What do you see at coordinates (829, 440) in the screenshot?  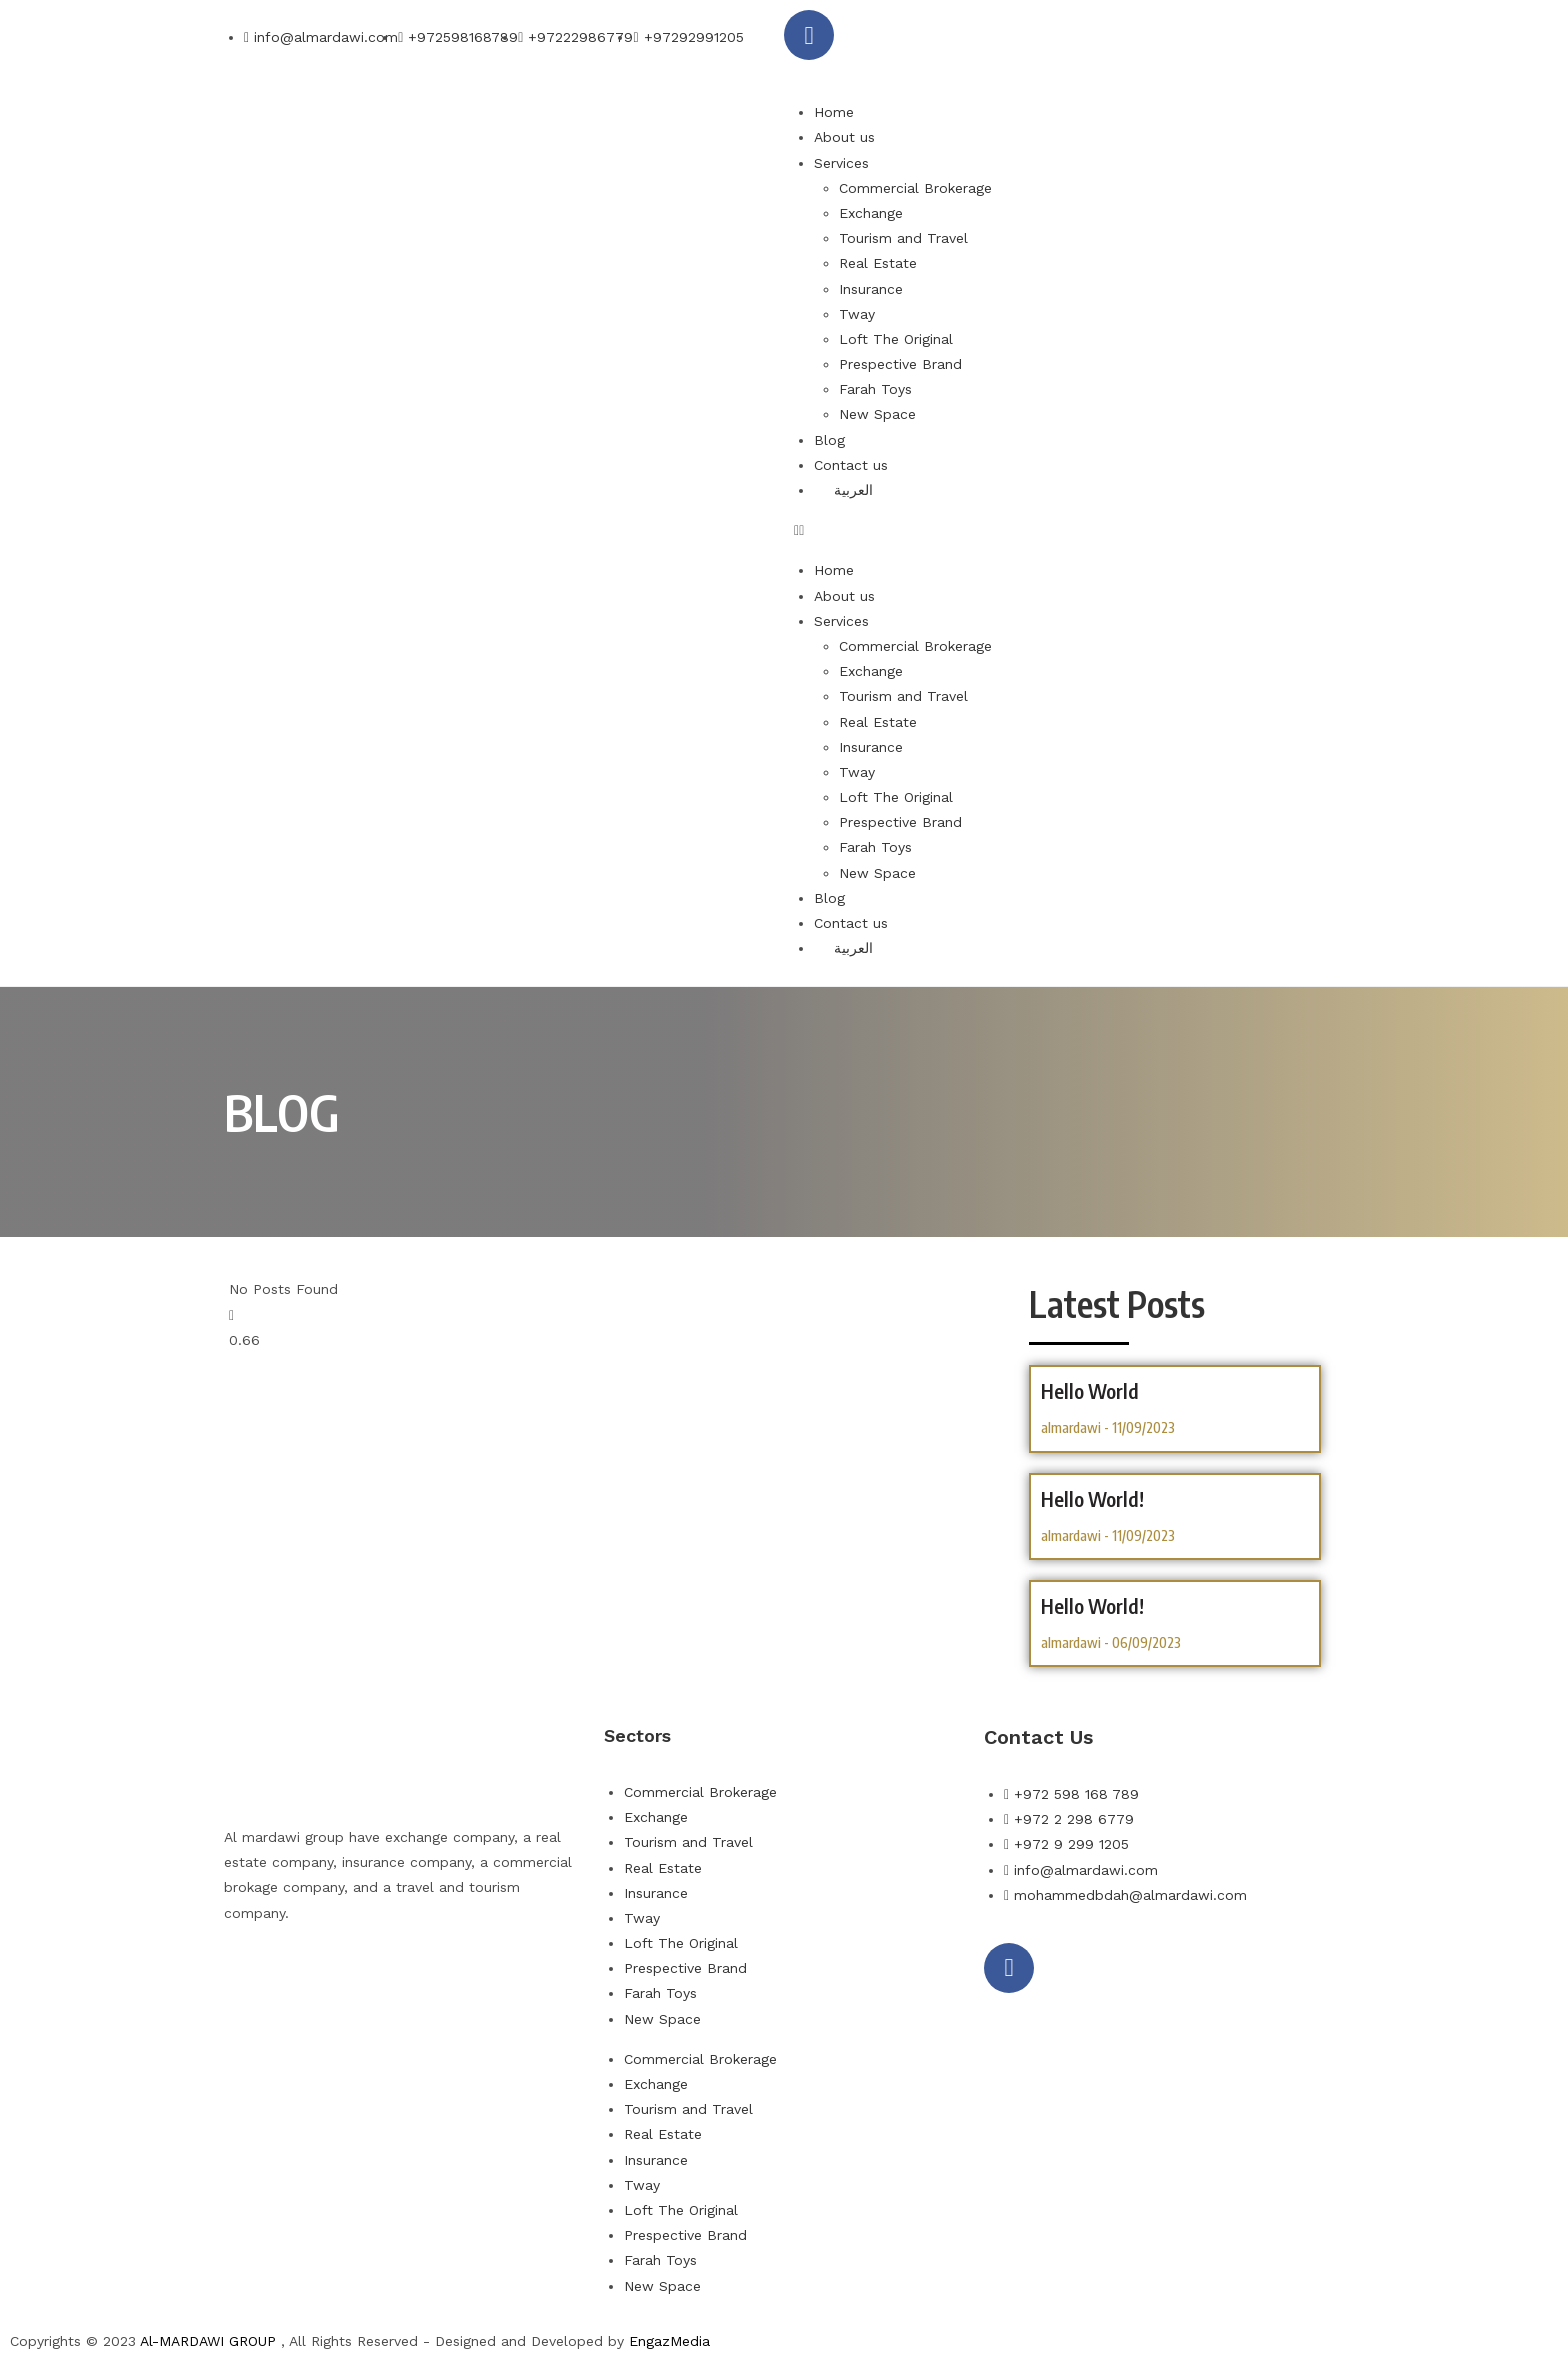 I see `Blog` at bounding box center [829, 440].